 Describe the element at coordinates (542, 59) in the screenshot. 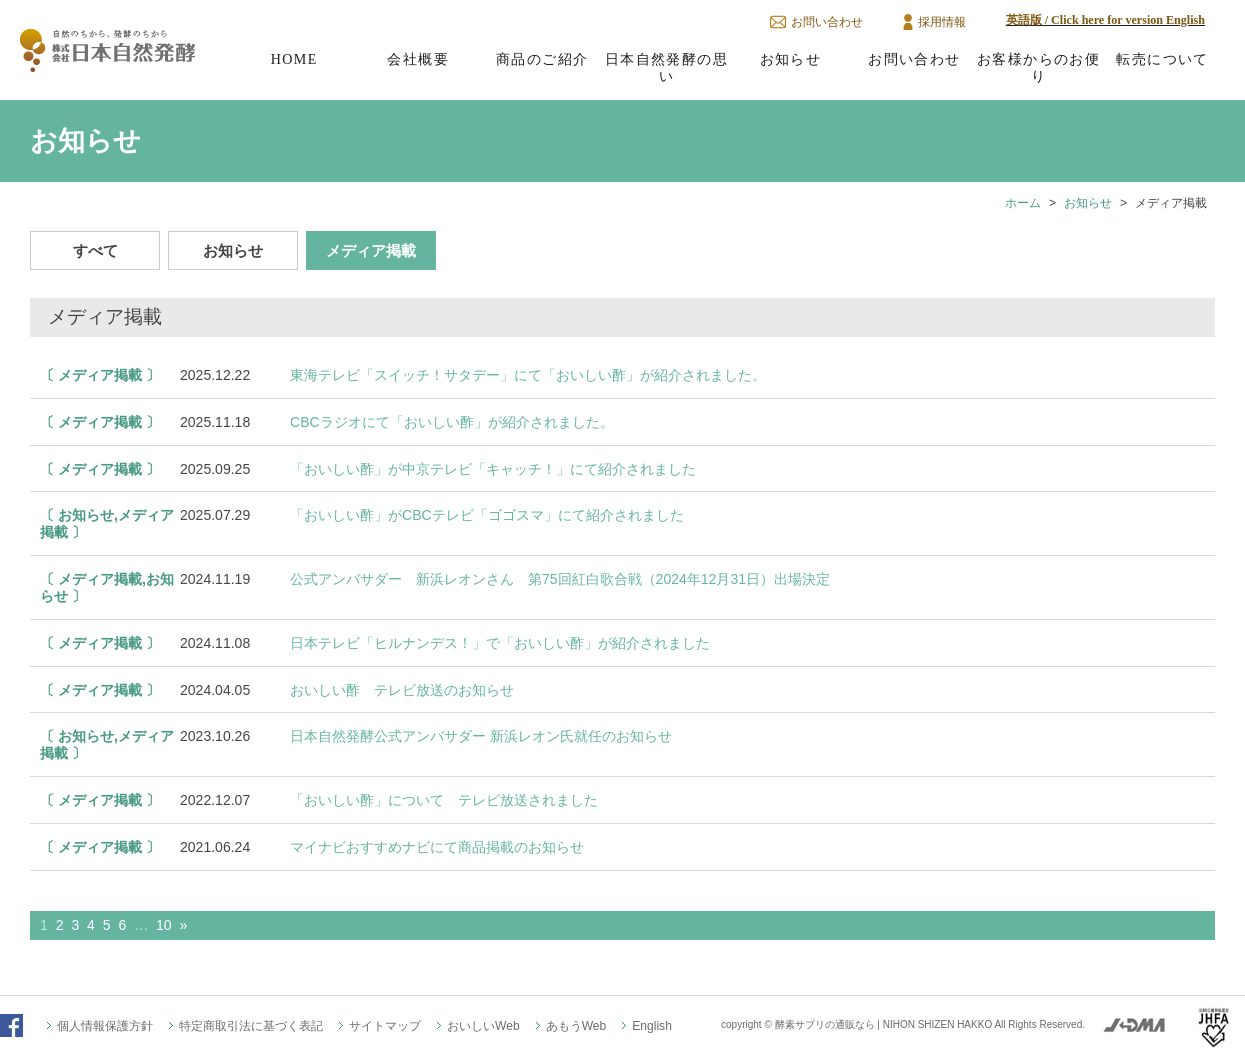

I see `商品のご紹介` at that location.